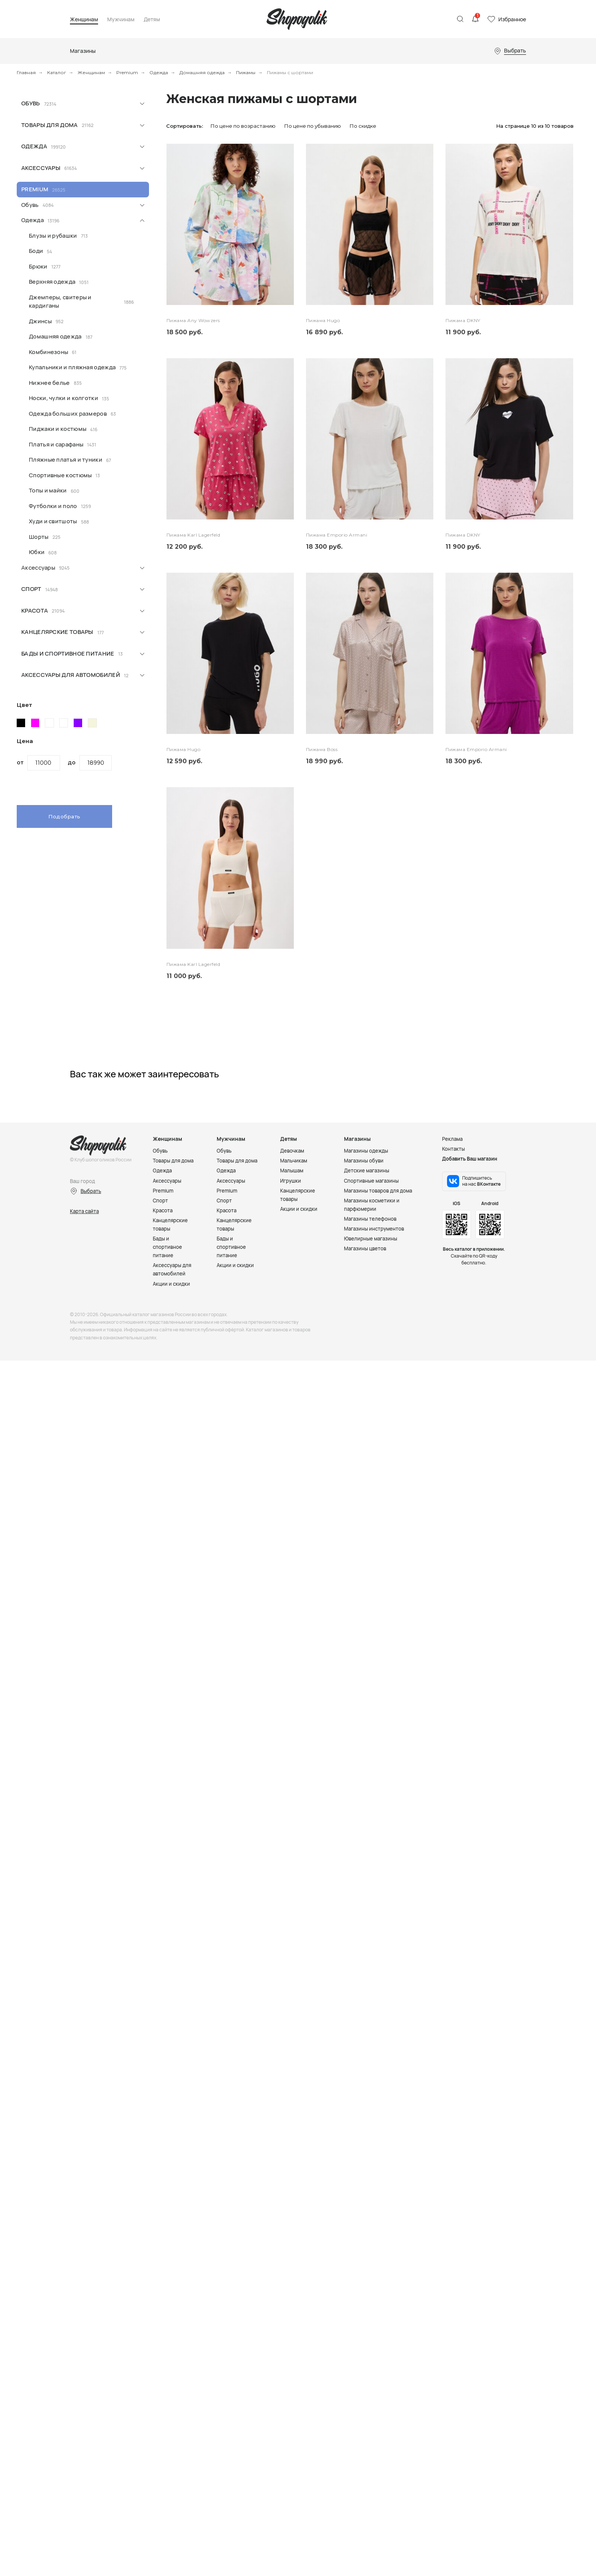 The image size is (596, 2576). What do you see at coordinates (72, 367) in the screenshot?
I see `Купальники и пляжная одежда` at bounding box center [72, 367].